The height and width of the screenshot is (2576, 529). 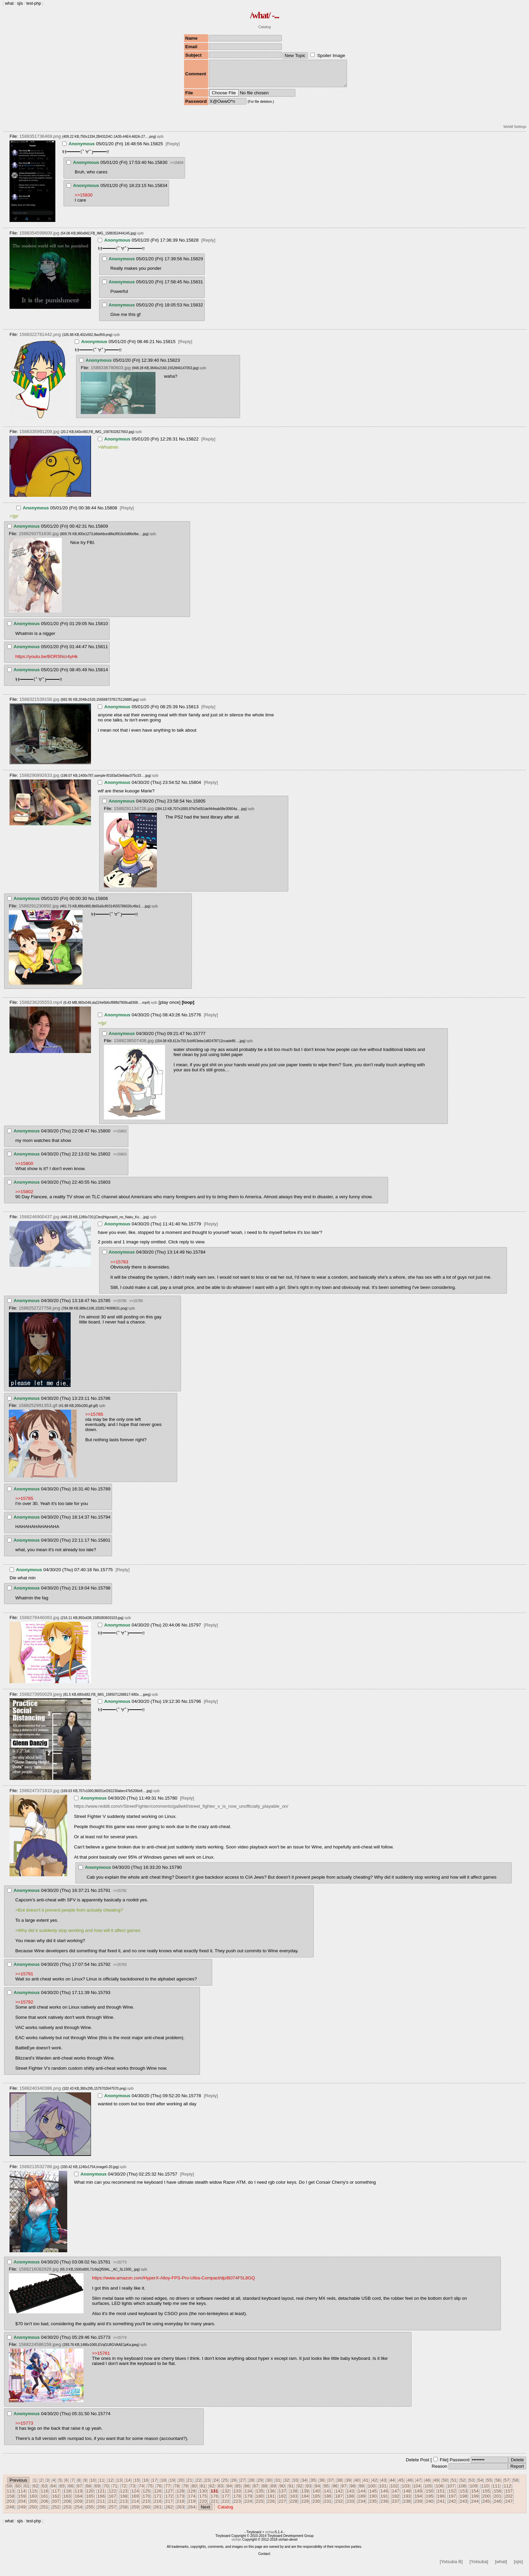 What do you see at coordinates (146, 2501) in the screenshot?
I see `170` at bounding box center [146, 2501].